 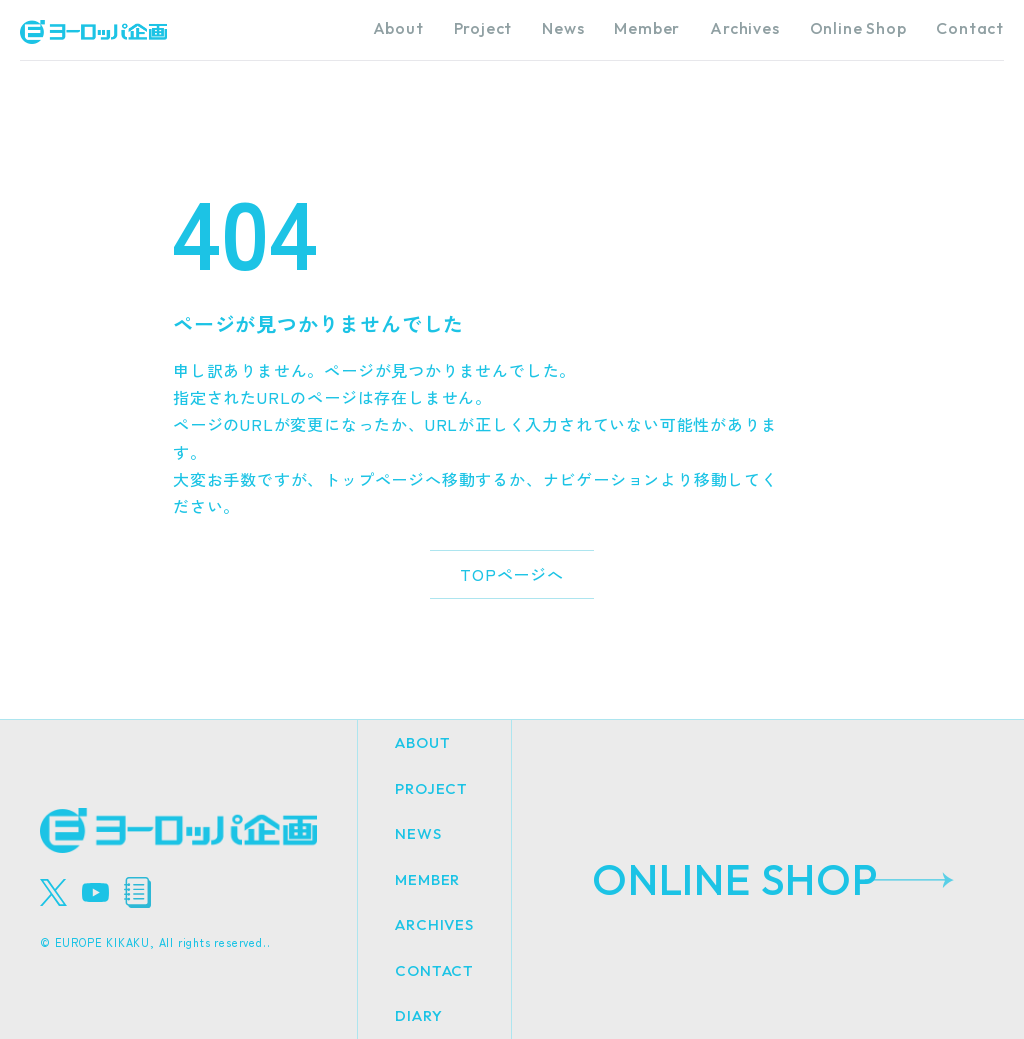 I want to click on CONTACT, so click(x=434, y=970).